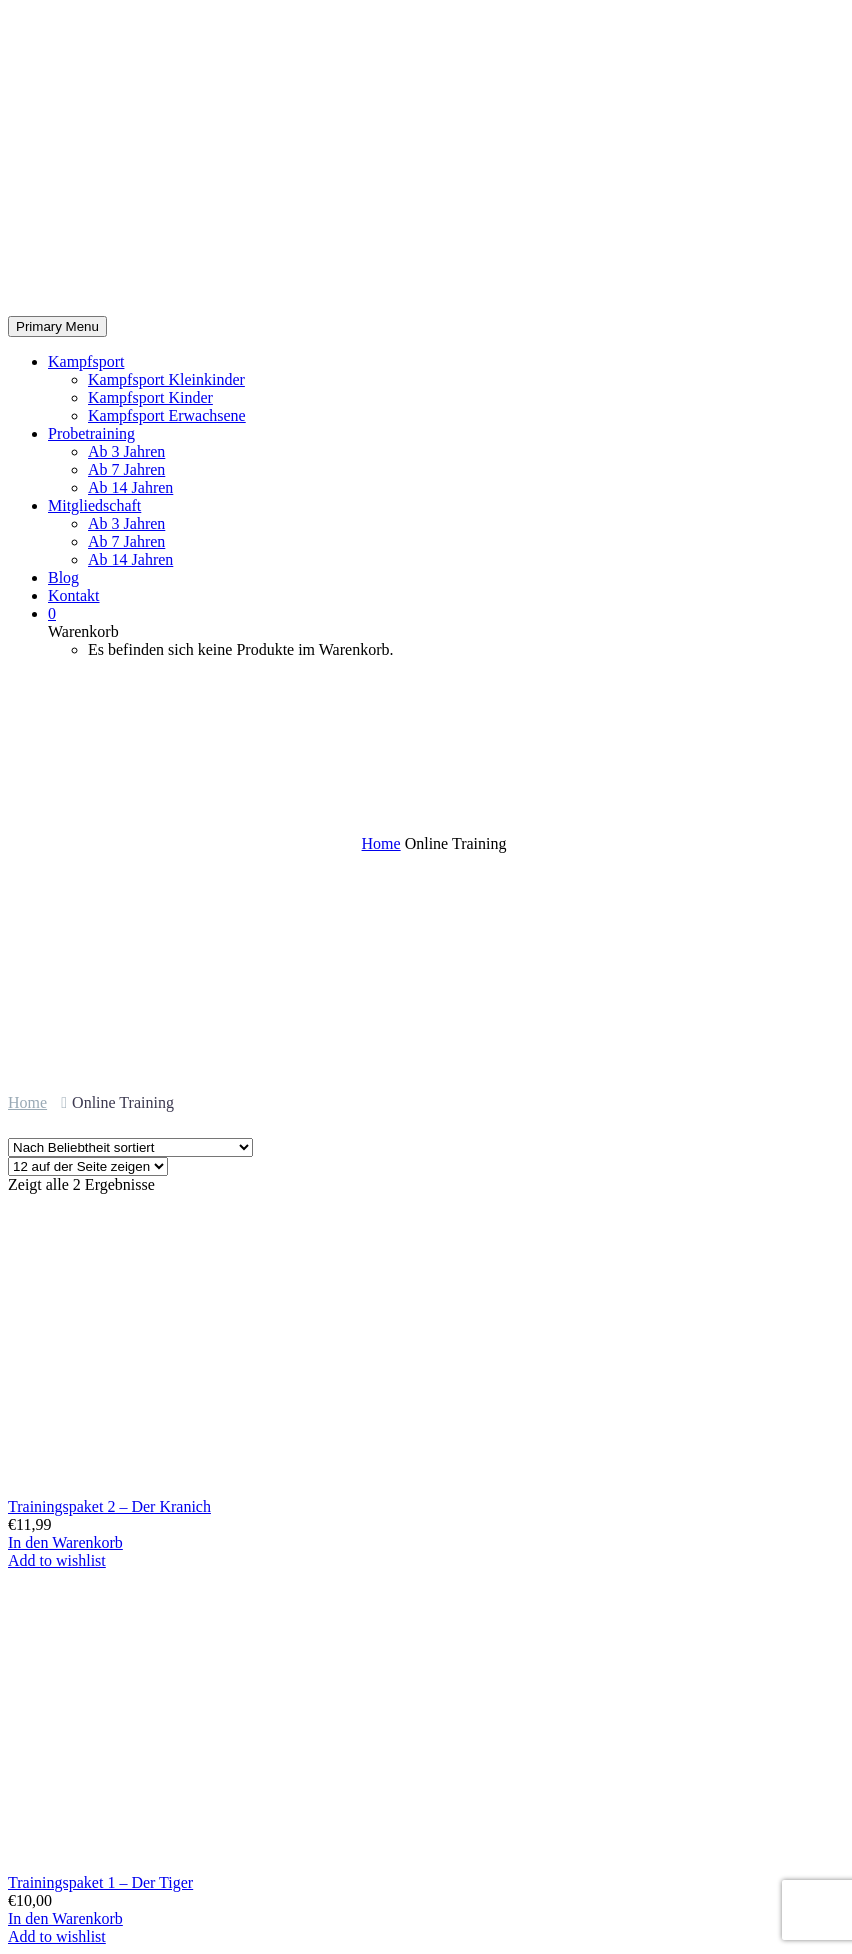 Image resolution: width=852 pixels, height=1954 pixels. Describe the element at coordinates (130, 487) in the screenshot. I see `Ab 14 Jahren` at that location.